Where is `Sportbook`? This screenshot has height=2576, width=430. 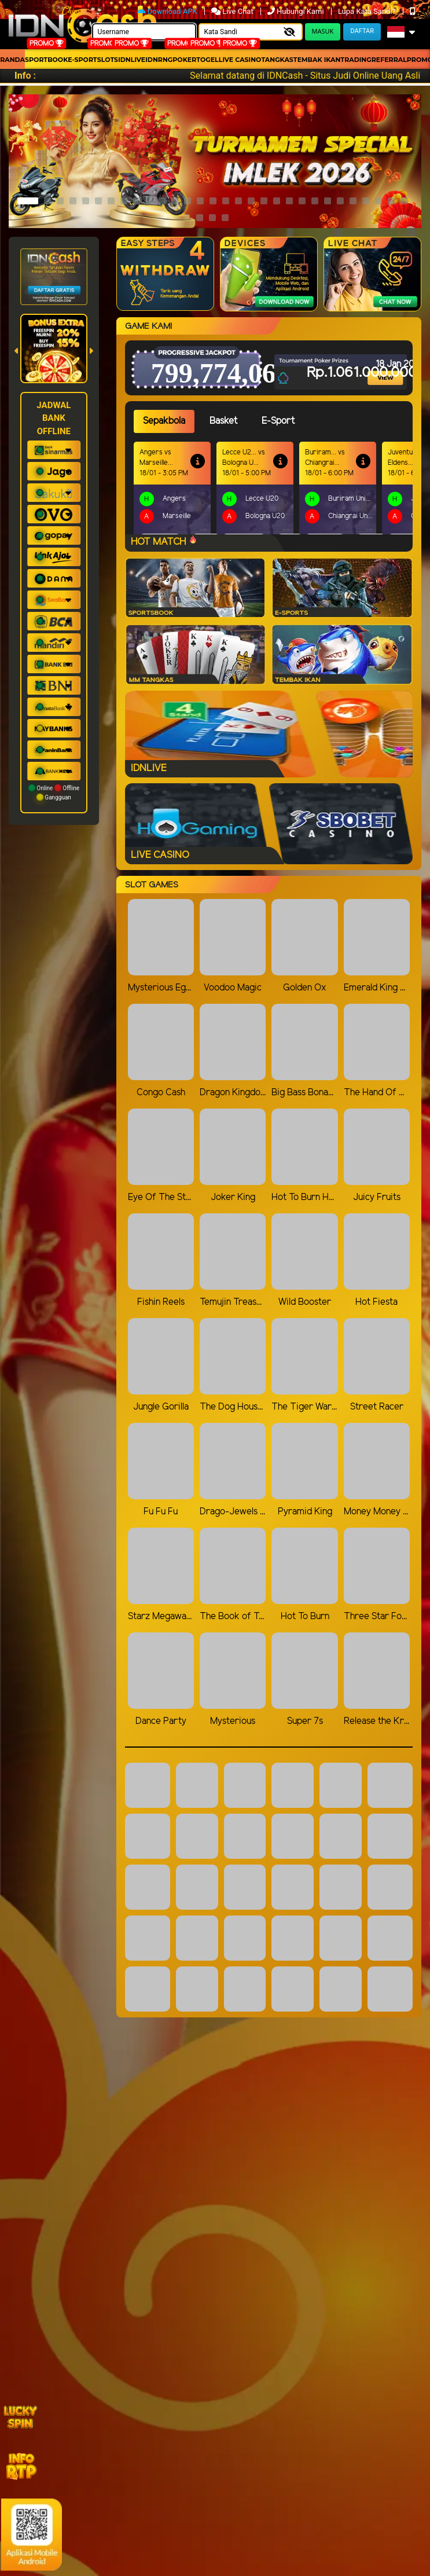
Sportbook is located at coordinates (46, 60).